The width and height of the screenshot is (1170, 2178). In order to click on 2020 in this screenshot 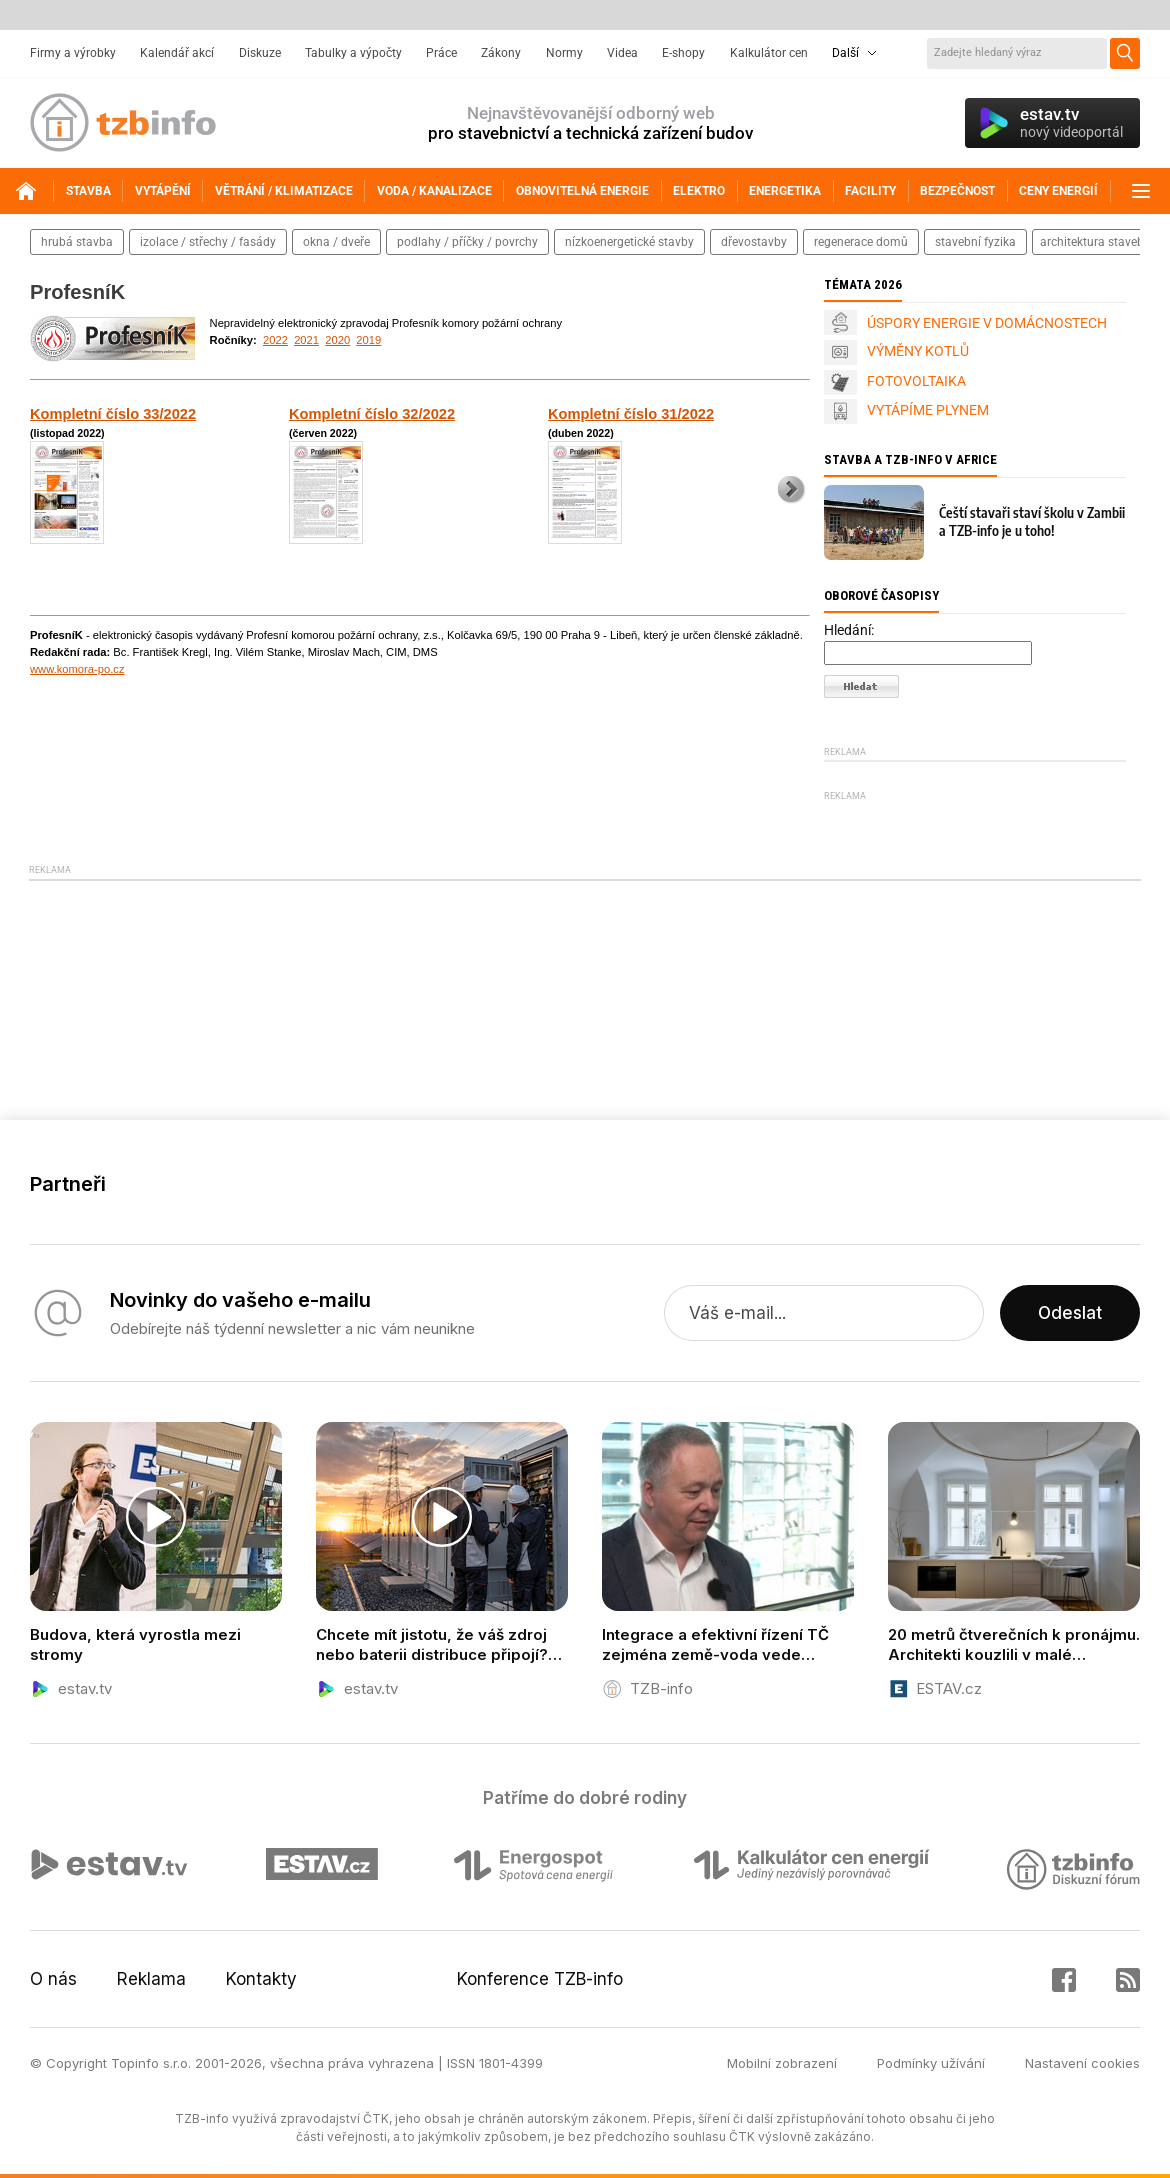, I will do `click(337, 340)`.